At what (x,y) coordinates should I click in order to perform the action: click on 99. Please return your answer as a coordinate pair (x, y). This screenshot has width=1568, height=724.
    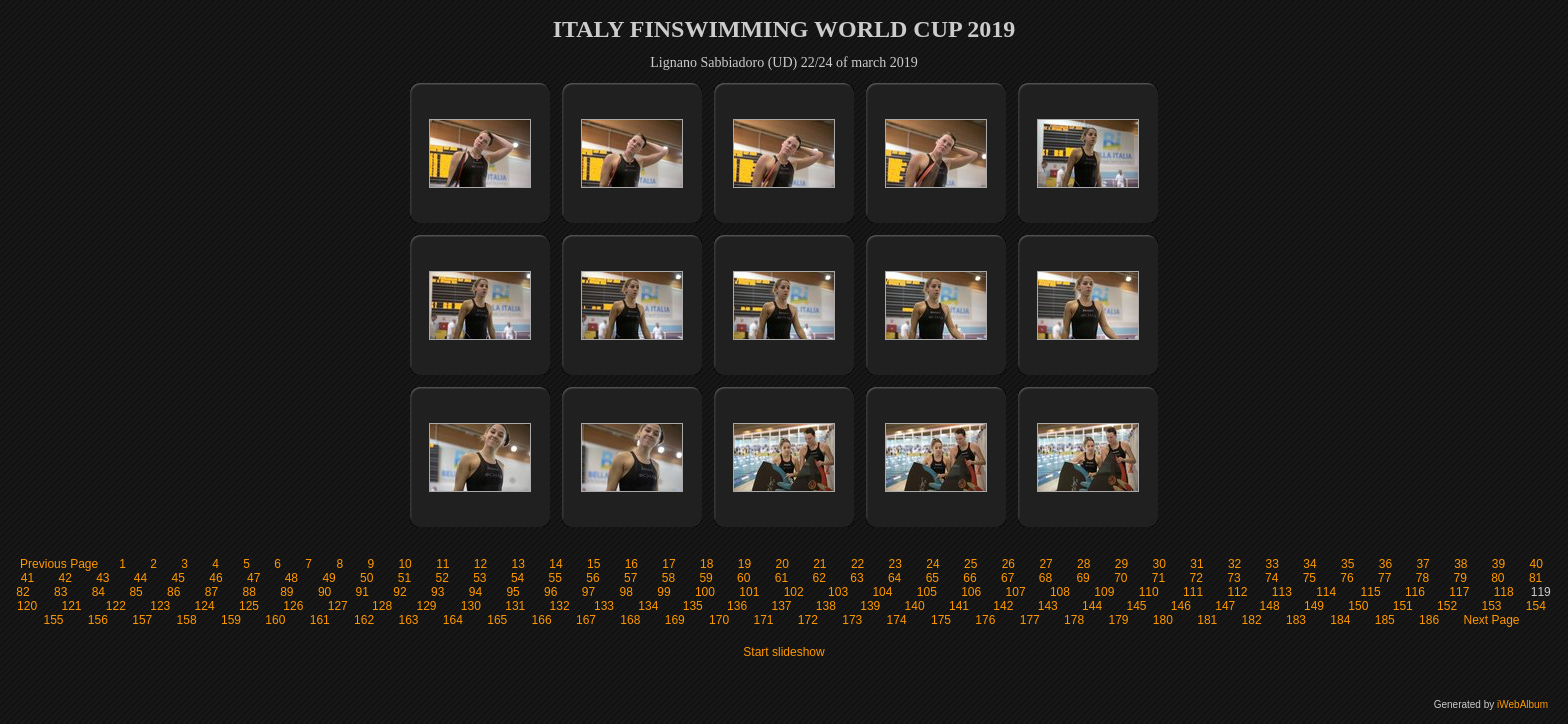
    Looking at the image, I should click on (663, 592).